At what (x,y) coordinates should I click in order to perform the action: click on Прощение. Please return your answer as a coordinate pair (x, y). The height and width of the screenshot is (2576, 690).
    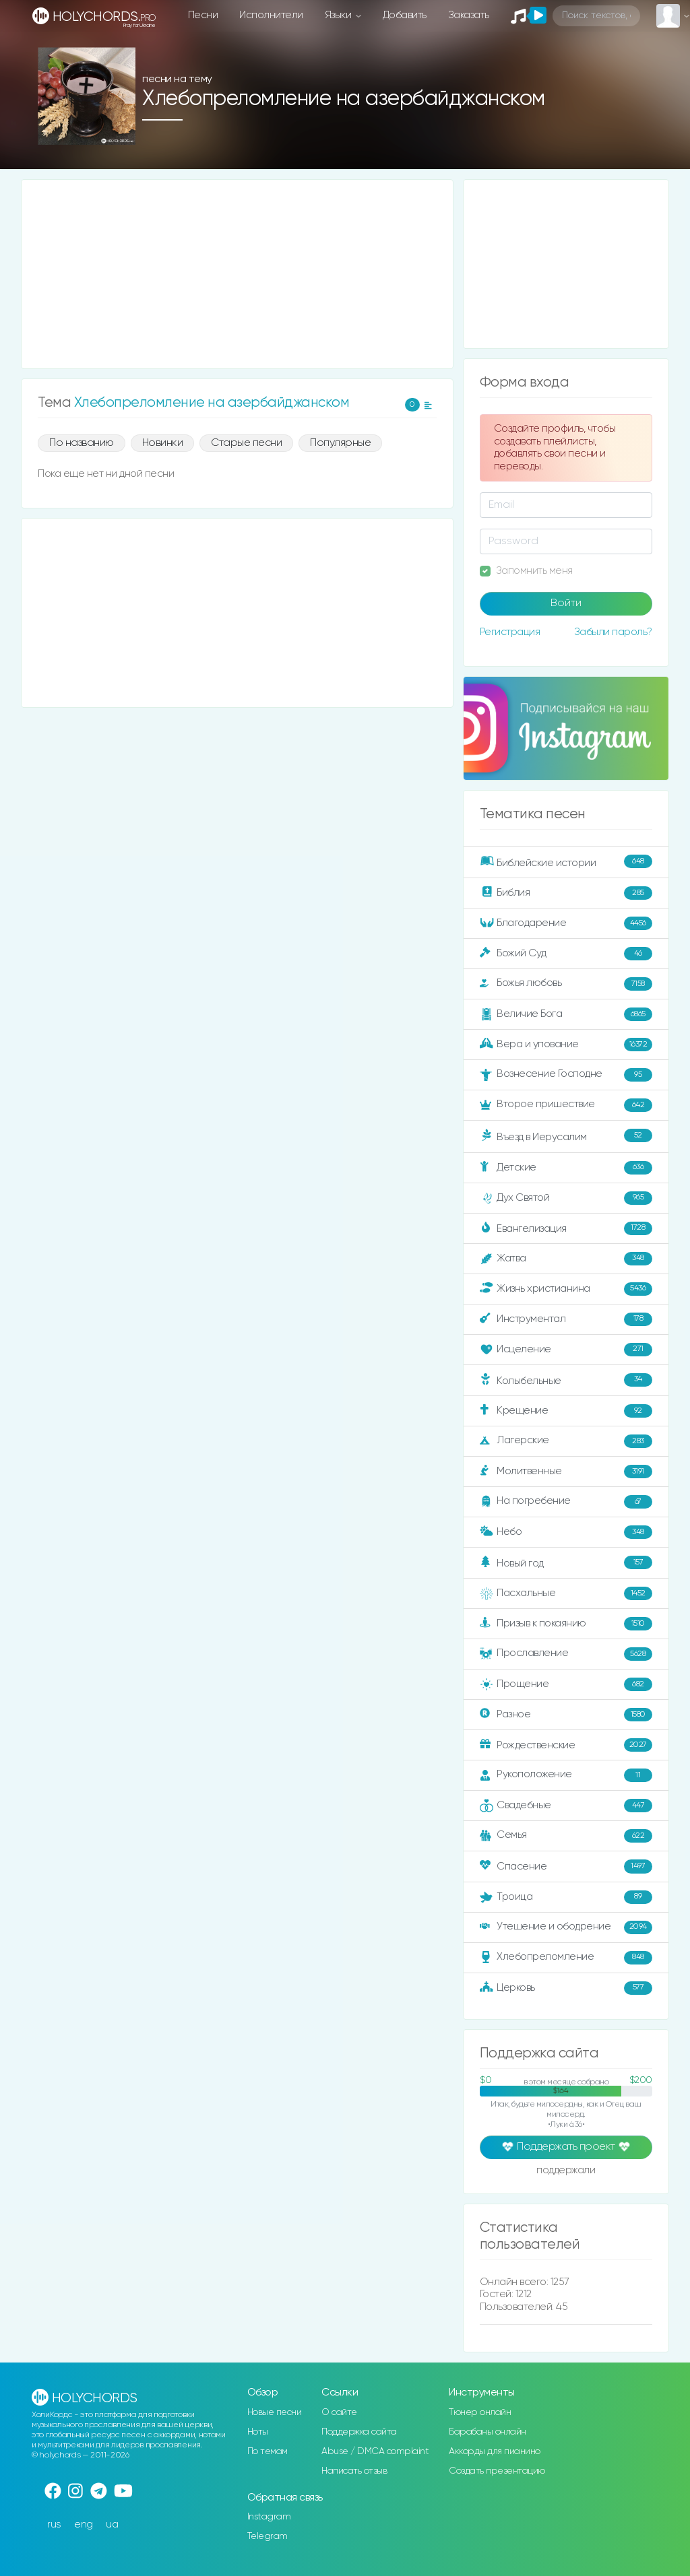
    Looking at the image, I should click on (566, 1684).